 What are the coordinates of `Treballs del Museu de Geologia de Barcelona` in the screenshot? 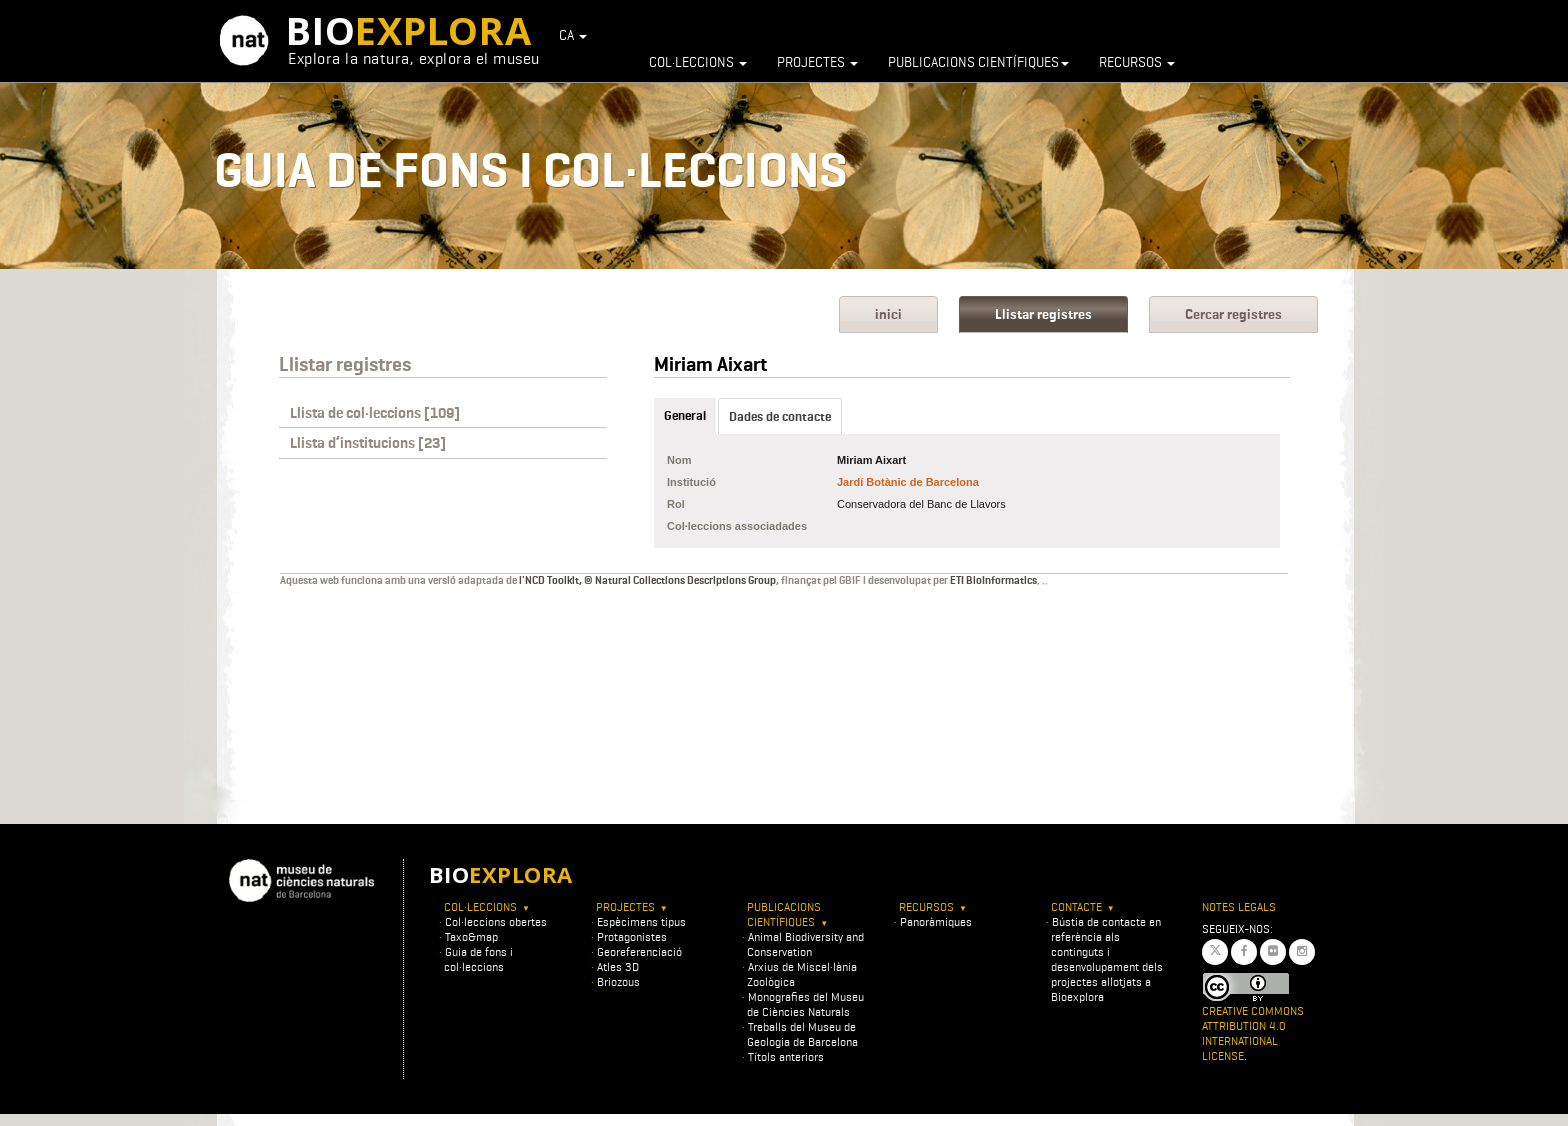 It's located at (802, 1034).